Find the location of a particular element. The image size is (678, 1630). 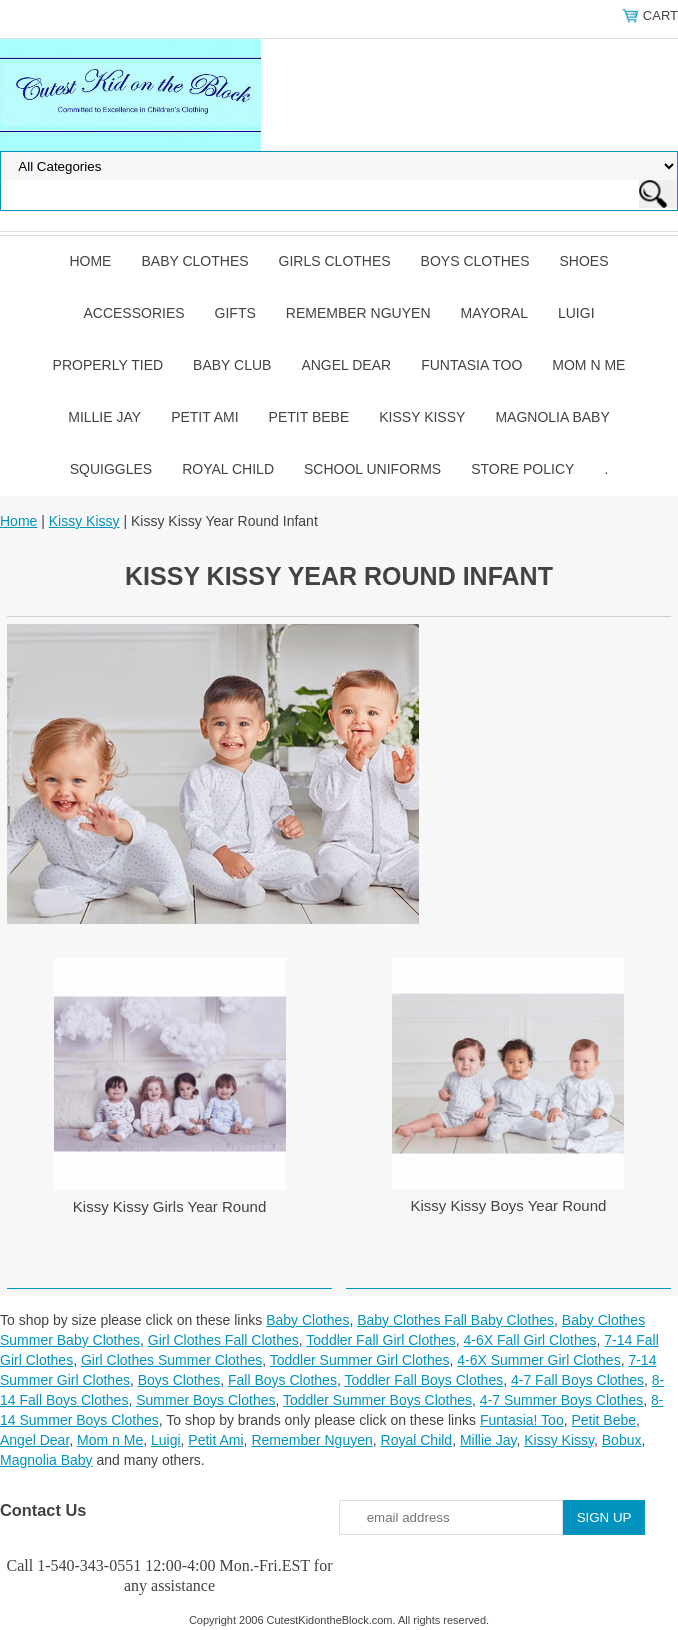

Home is located at coordinates (90, 261).